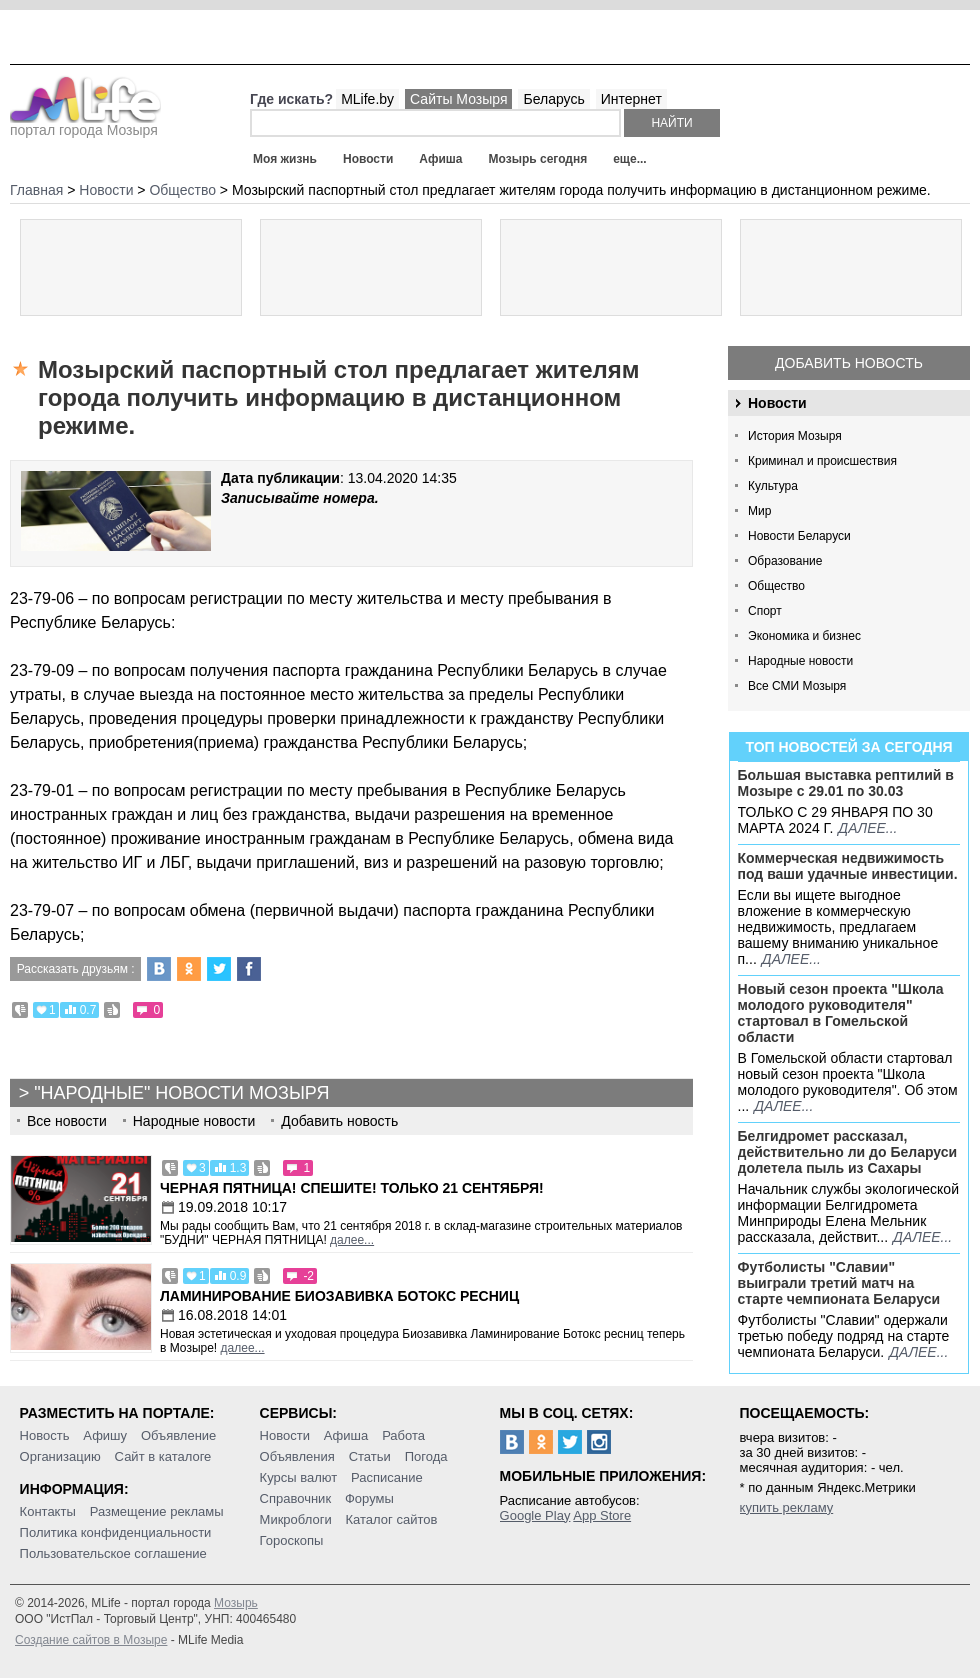 This screenshot has width=980, height=1678. Describe the element at coordinates (458, 99) in the screenshot. I see `Сайты Мозыря` at that location.